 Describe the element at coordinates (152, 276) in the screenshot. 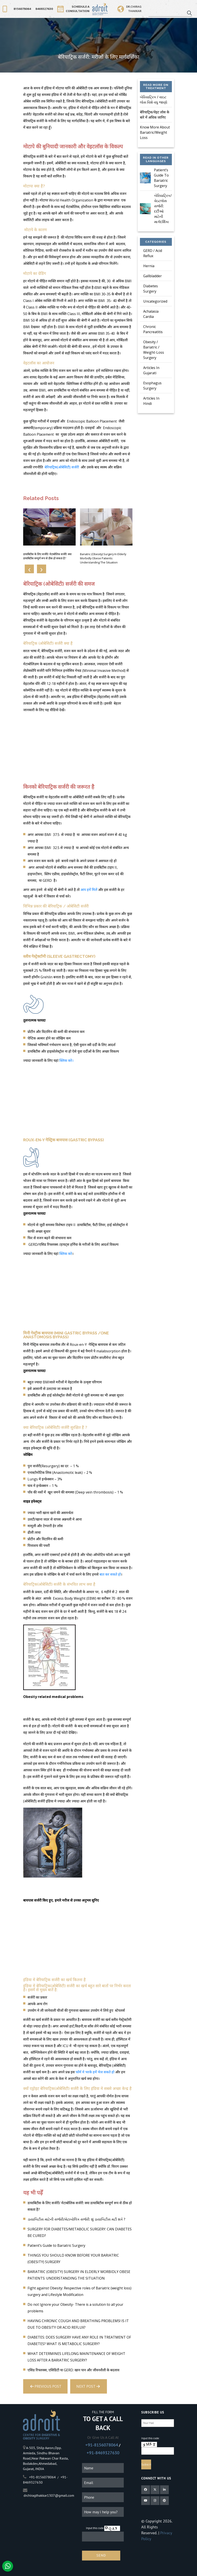

I see `Gallbladder` at that location.